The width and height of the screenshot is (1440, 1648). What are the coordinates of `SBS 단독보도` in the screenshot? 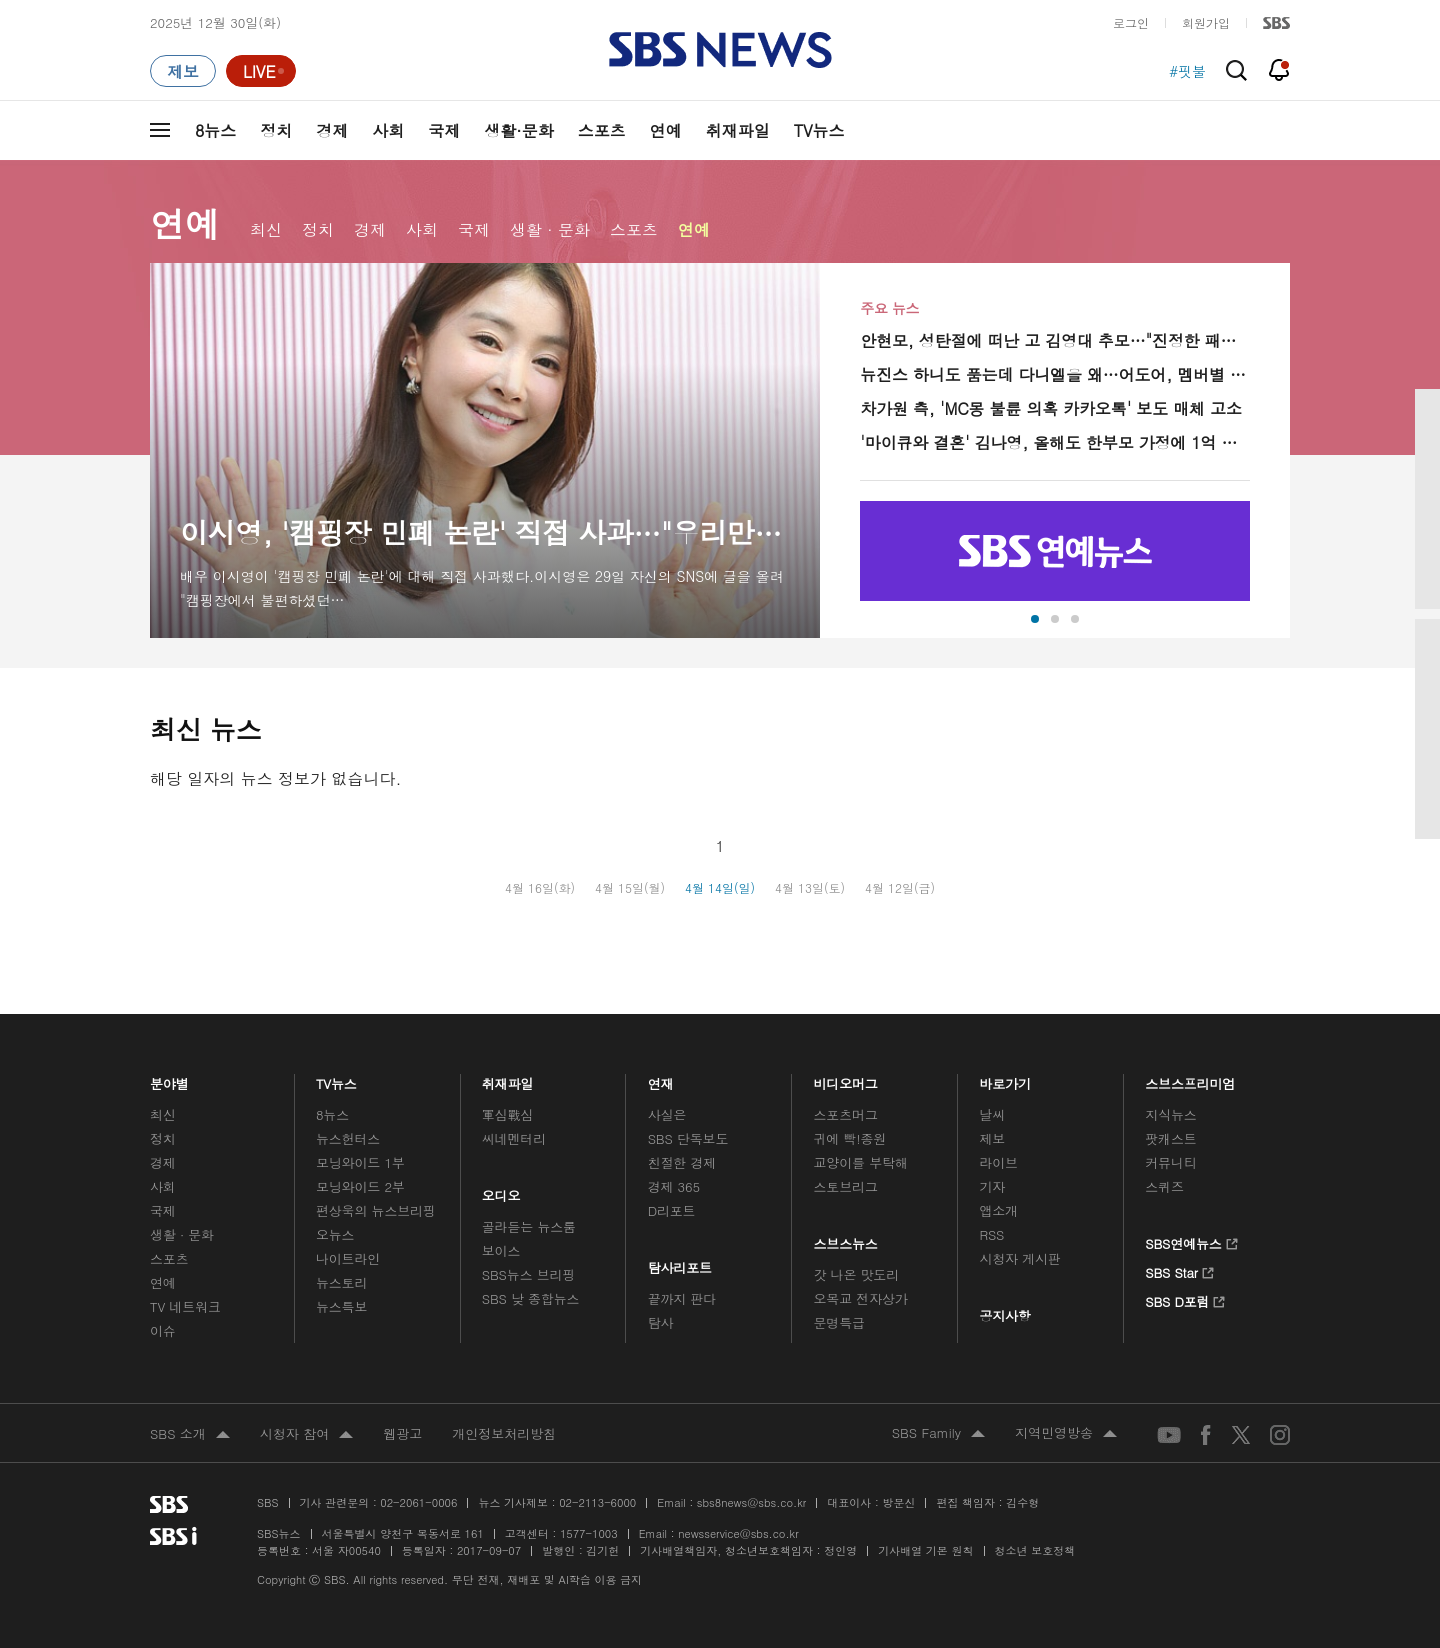 It's located at (688, 1138).